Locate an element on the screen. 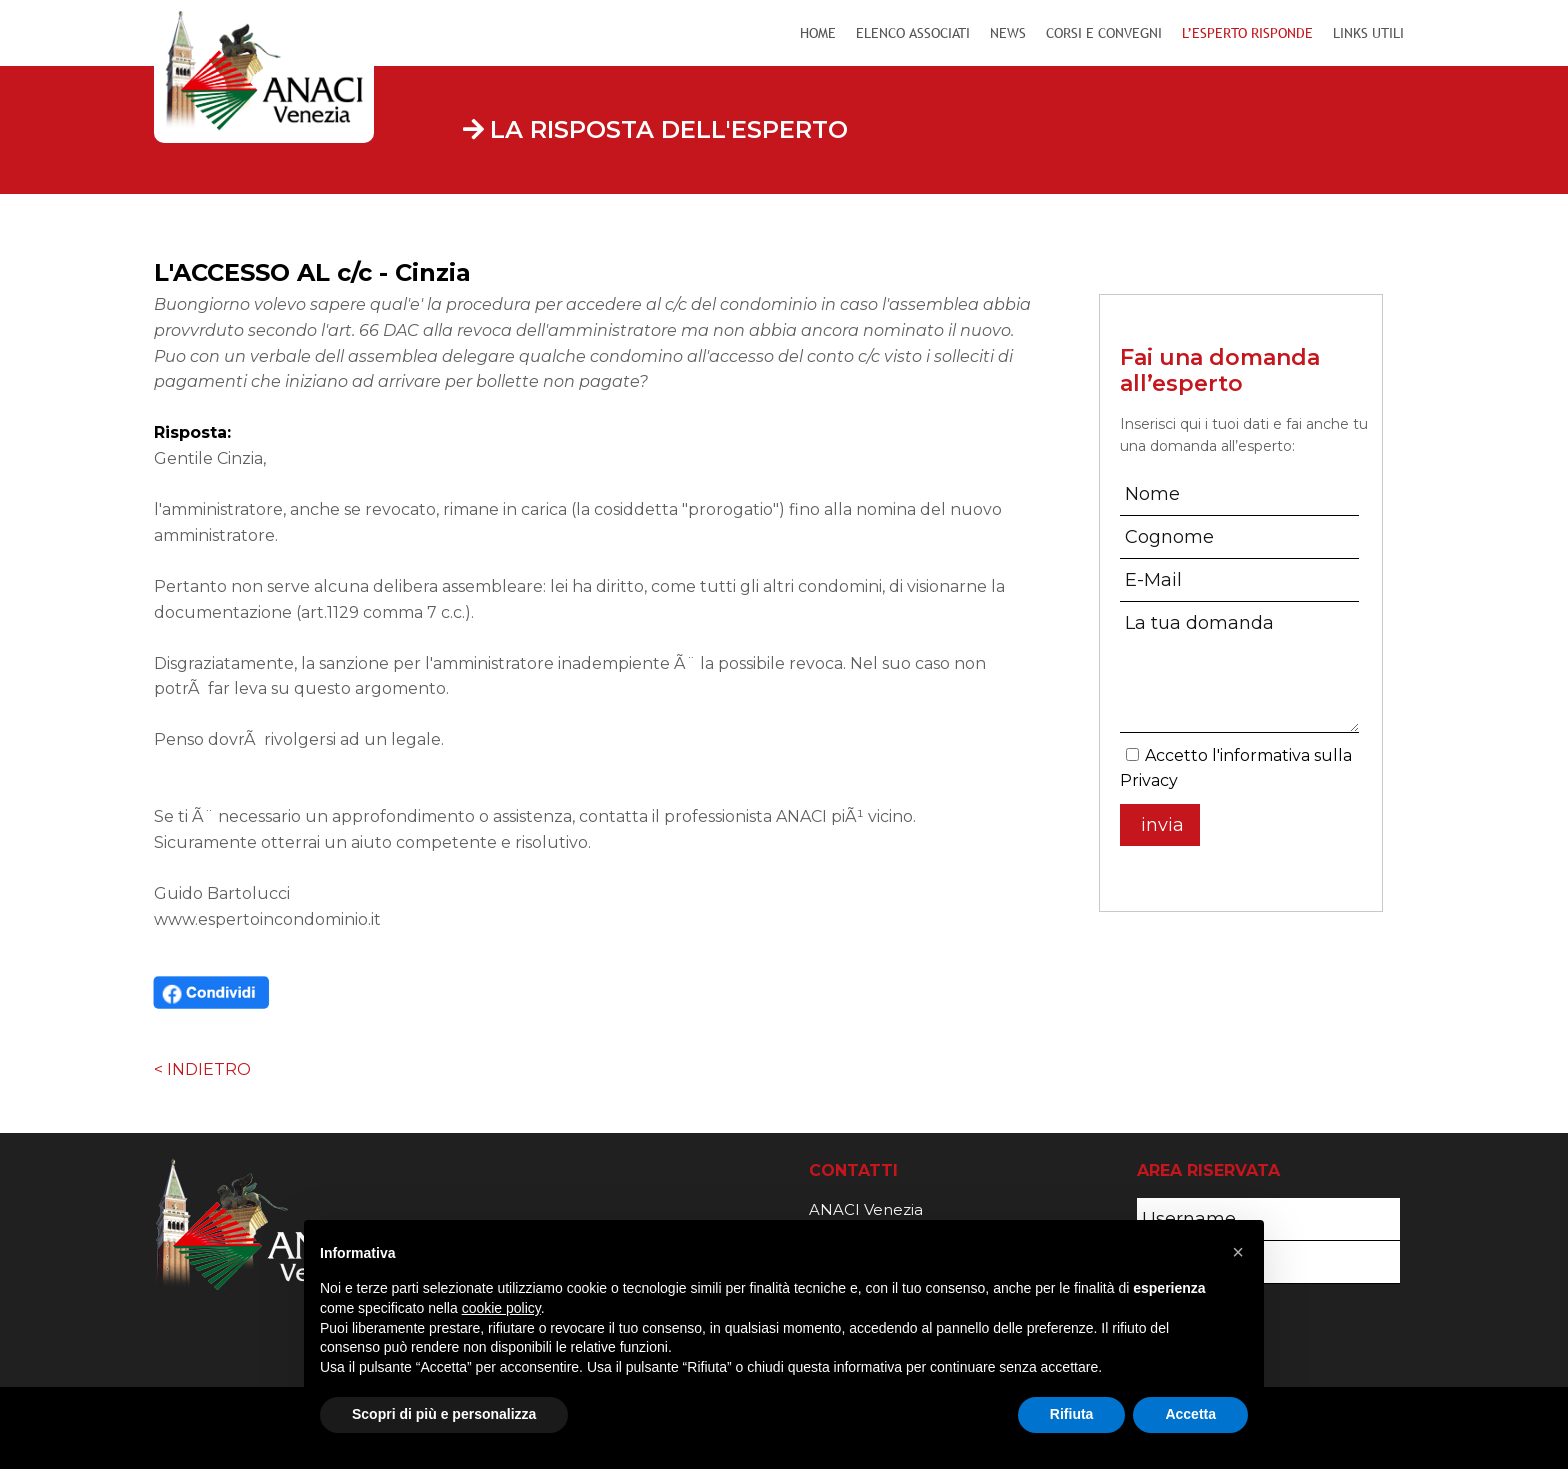 The width and height of the screenshot is (1568, 1469). Accetta [button] is located at coordinates (1190, 1414).